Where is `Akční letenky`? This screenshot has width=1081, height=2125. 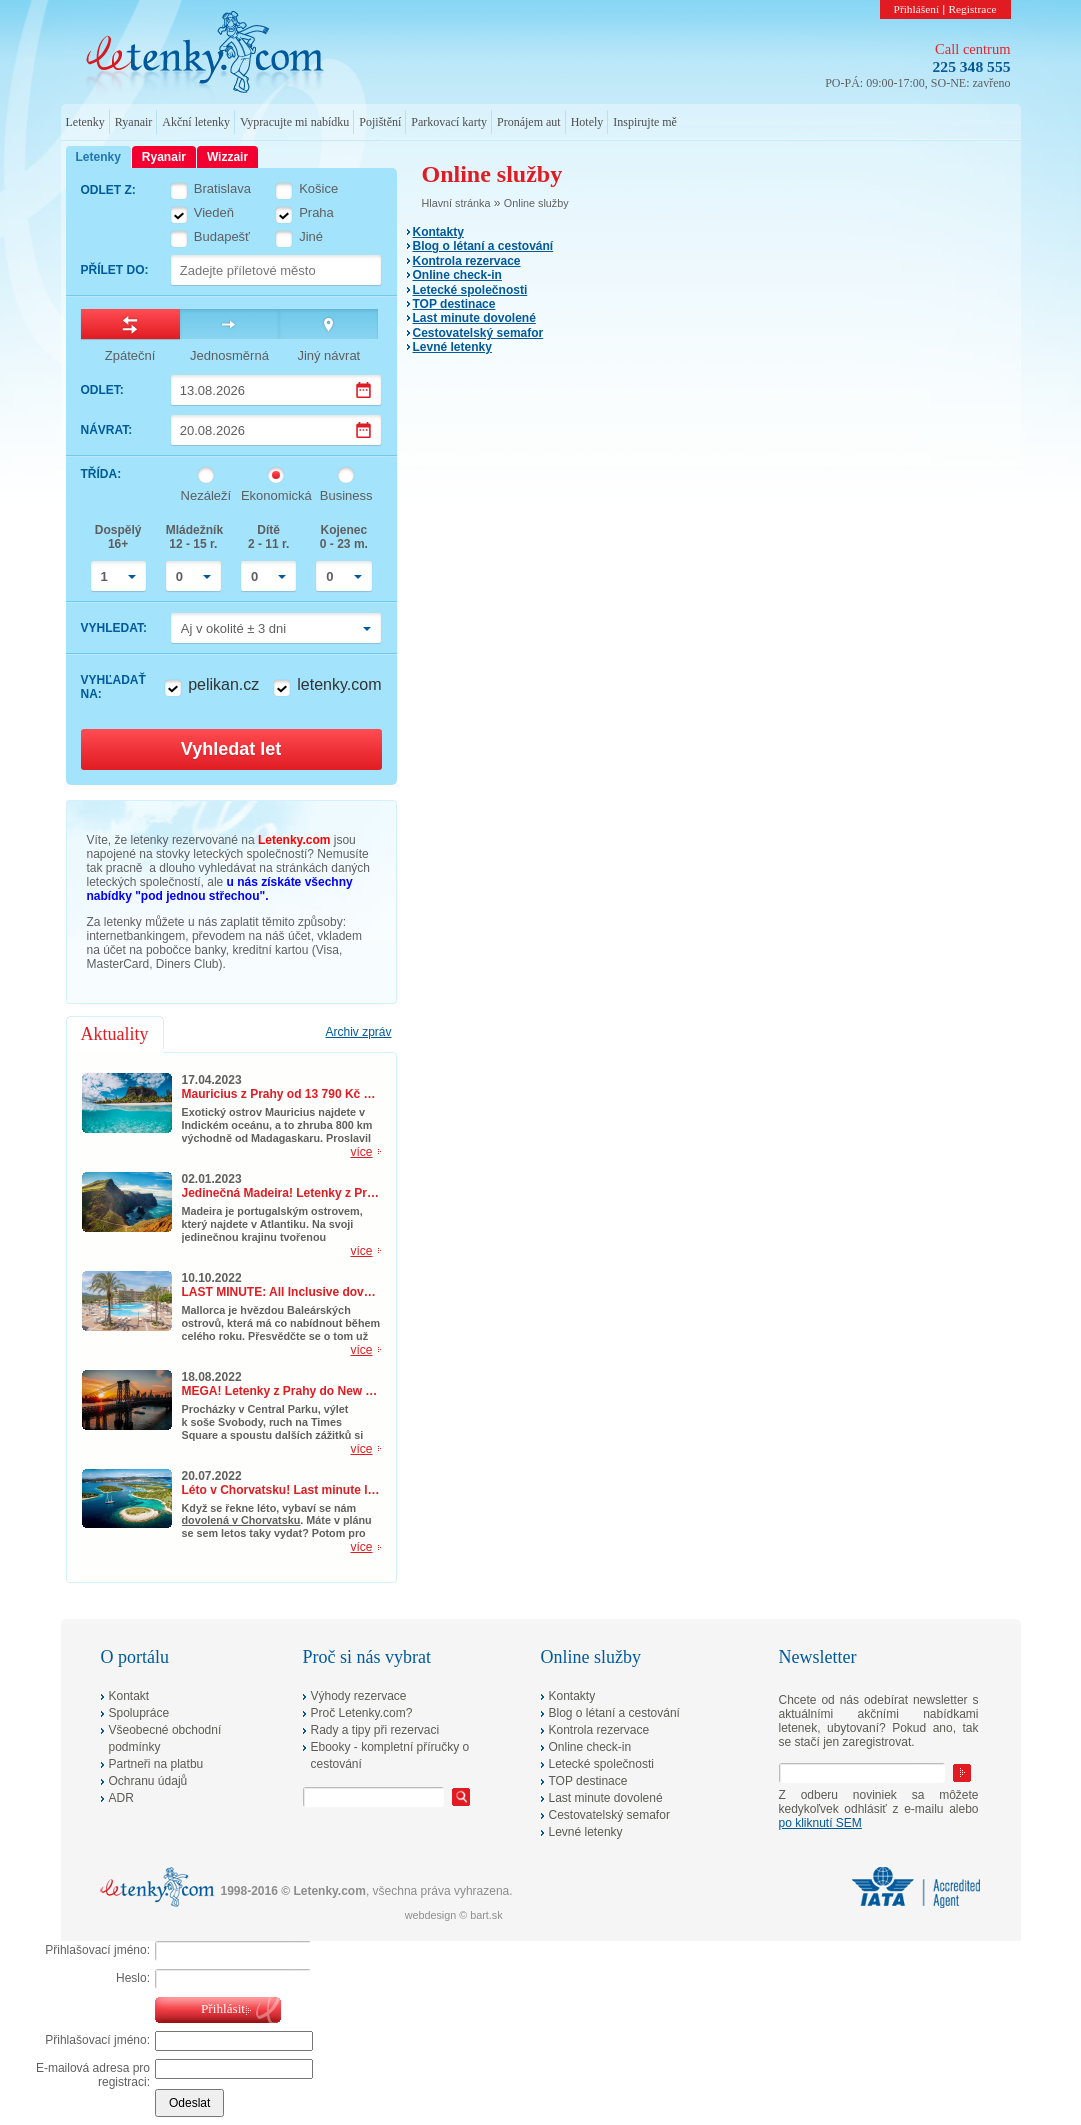 Akční letenky is located at coordinates (196, 122).